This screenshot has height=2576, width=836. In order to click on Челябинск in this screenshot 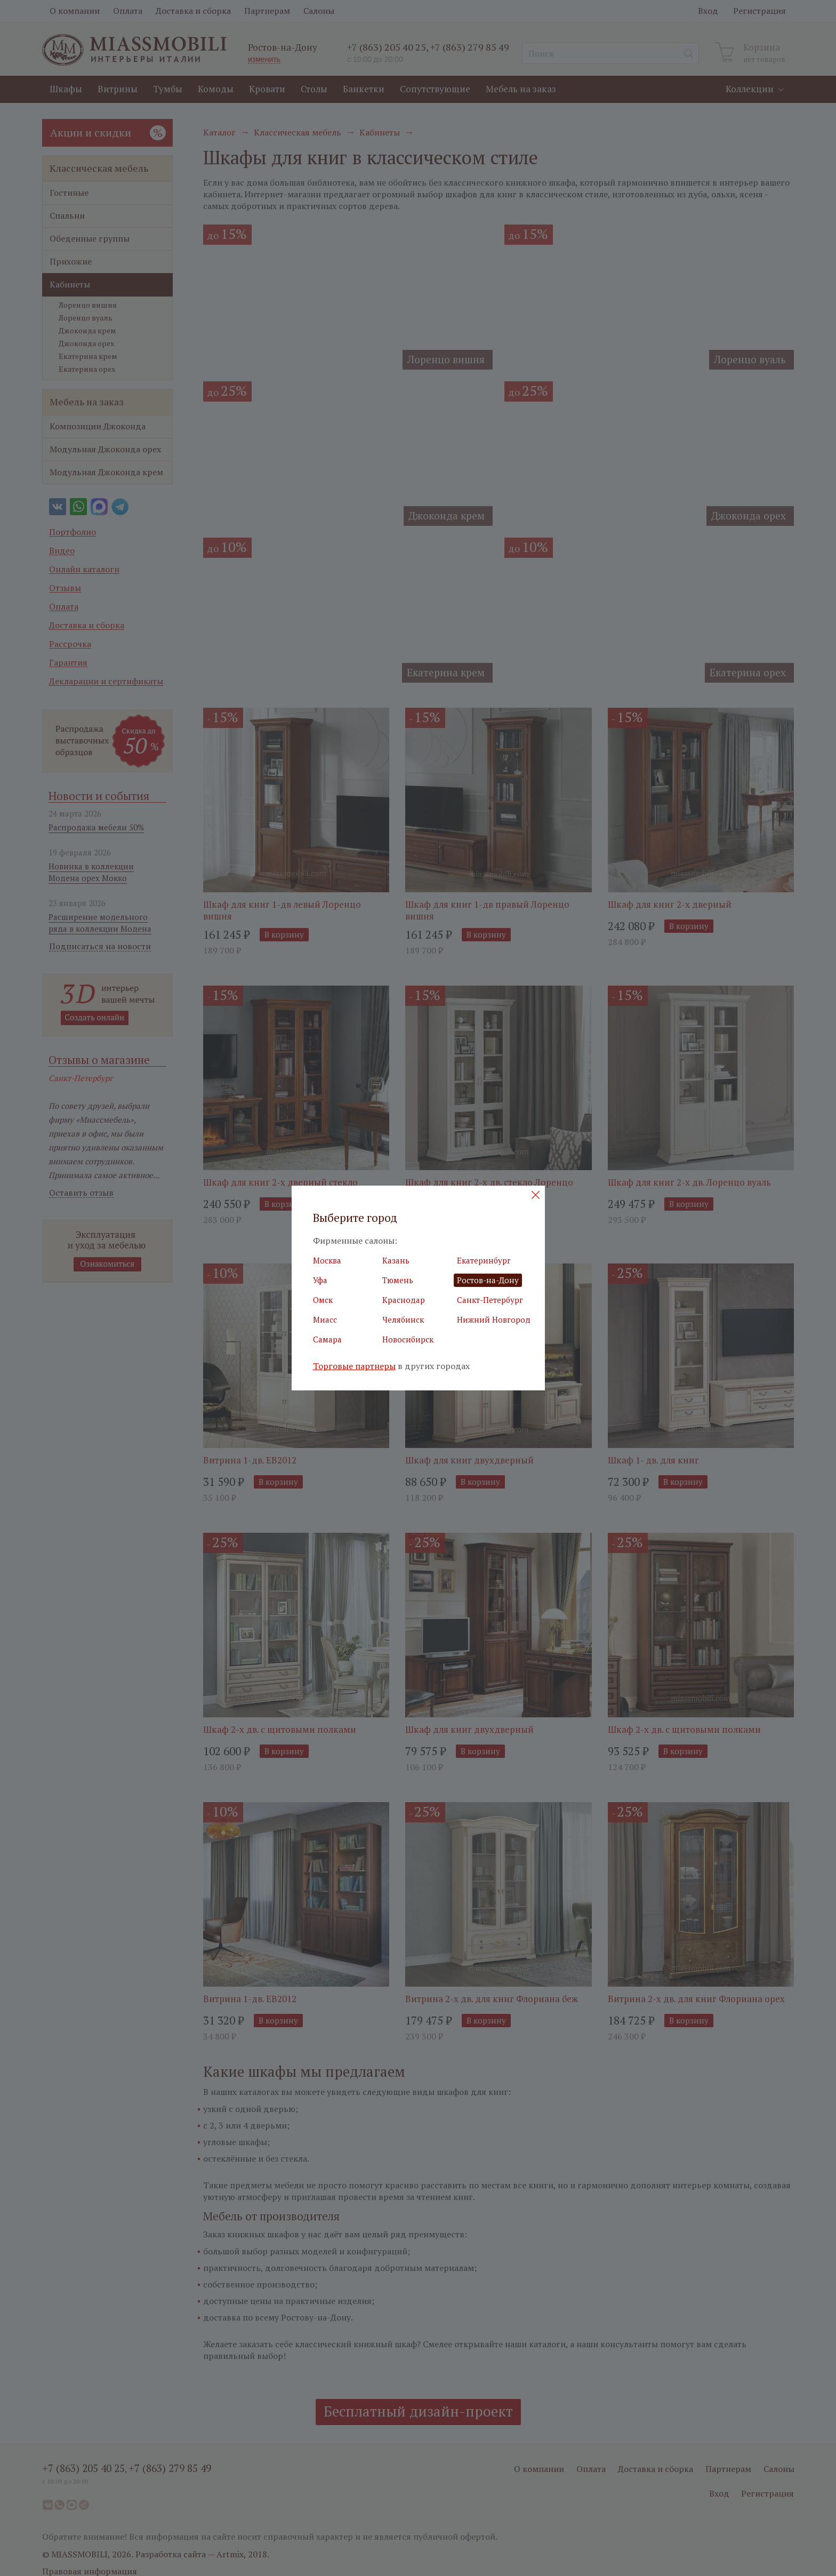, I will do `click(403, 1319)`.